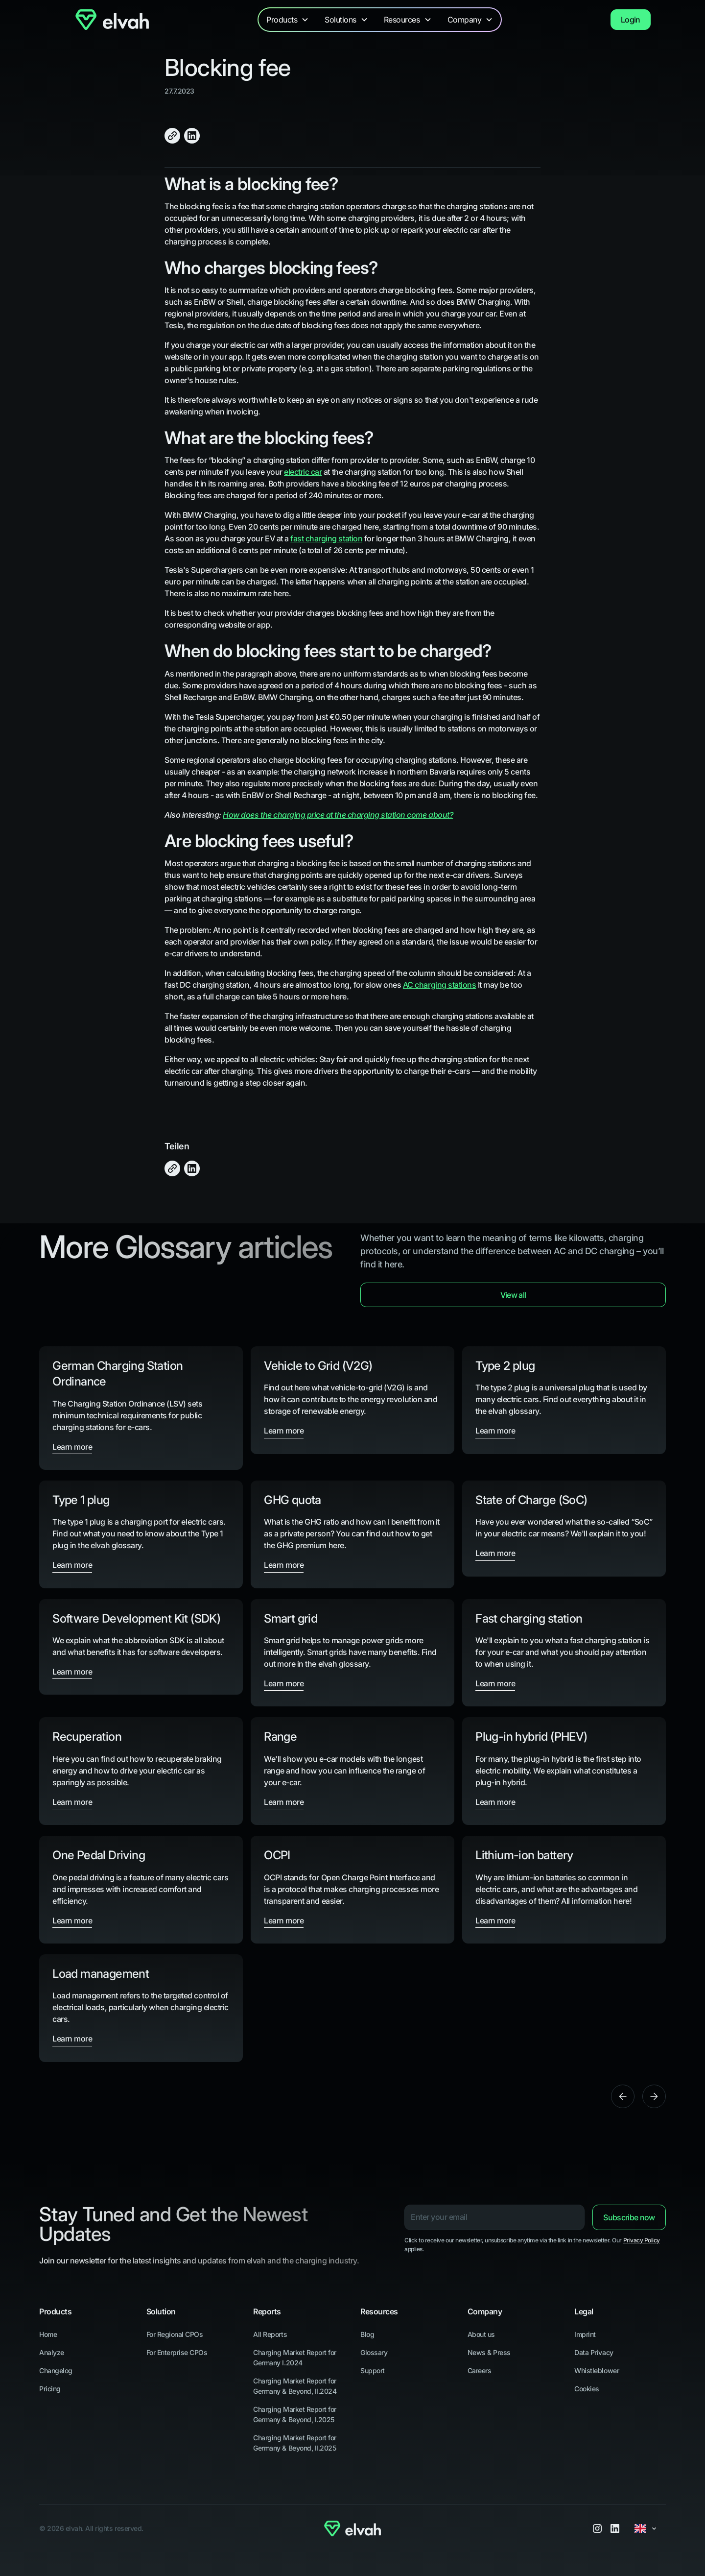 This screenshot has height=2576, width=705. Describe the element at coordinates (372, 2370) in the screenshot. I see `Support` at that location.